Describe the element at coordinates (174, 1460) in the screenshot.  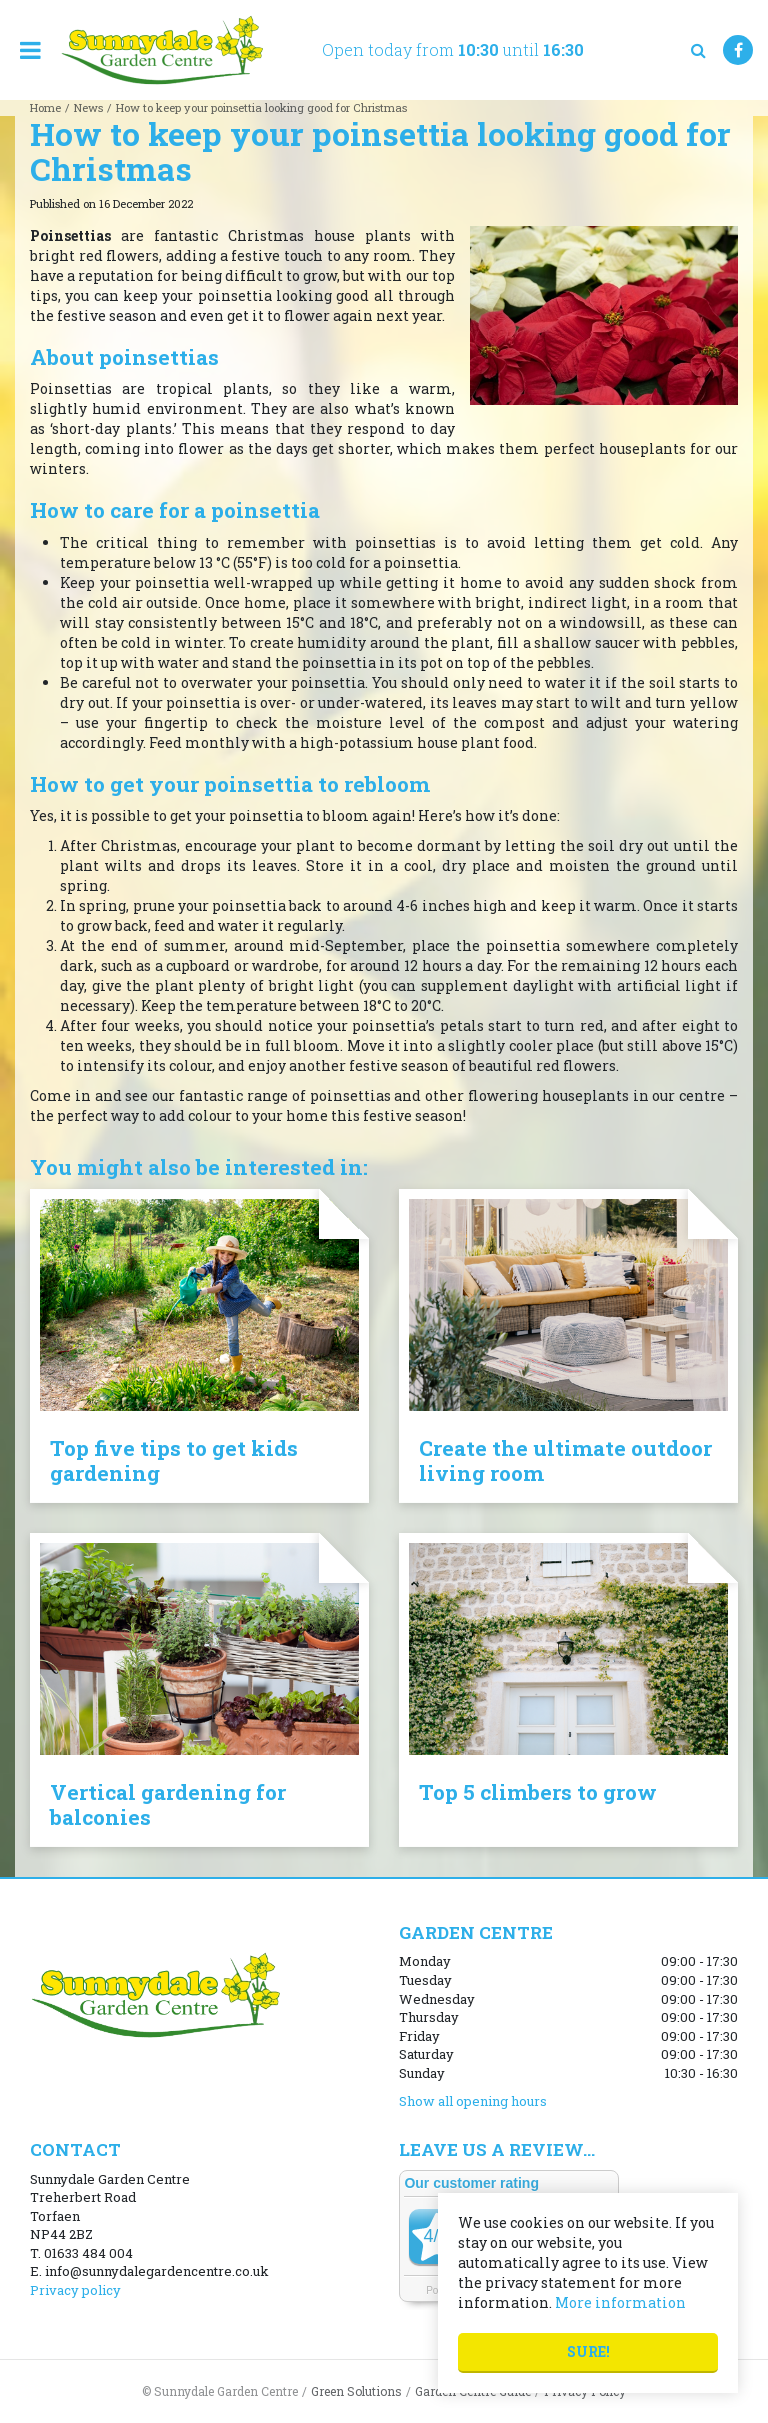
I see `Top five tips to get kids gardening` at that location.